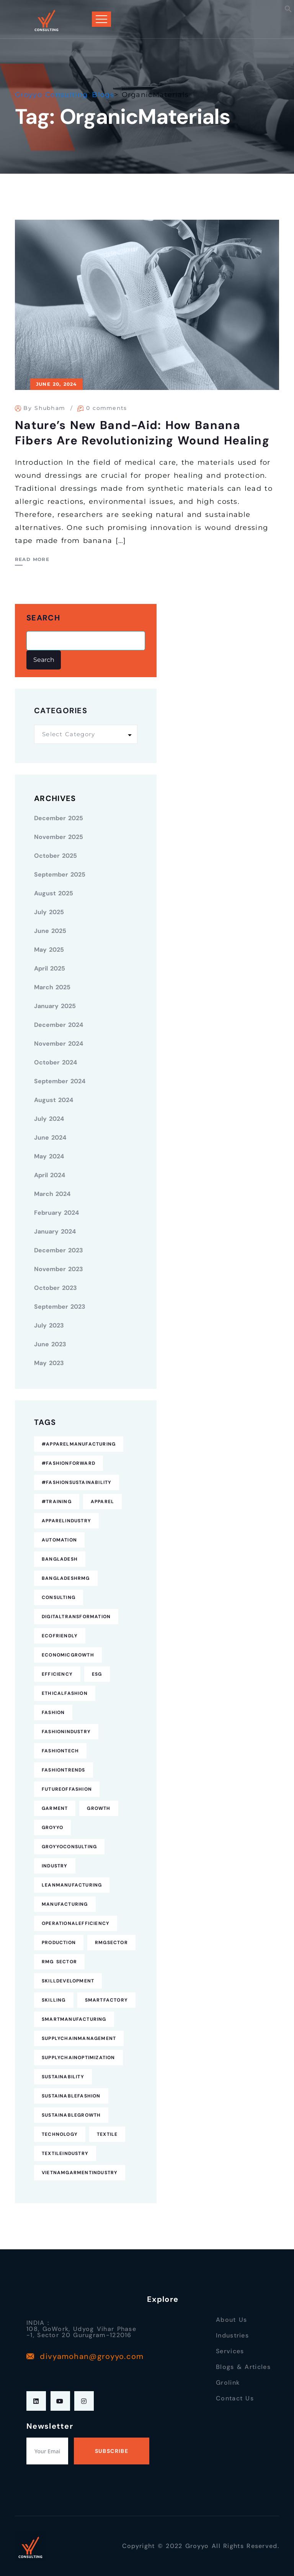 The width and height of the screenshot is (294, 2576). I want to click on Bangladesh [Bangladesh (9 items)], so click(60, 1559).